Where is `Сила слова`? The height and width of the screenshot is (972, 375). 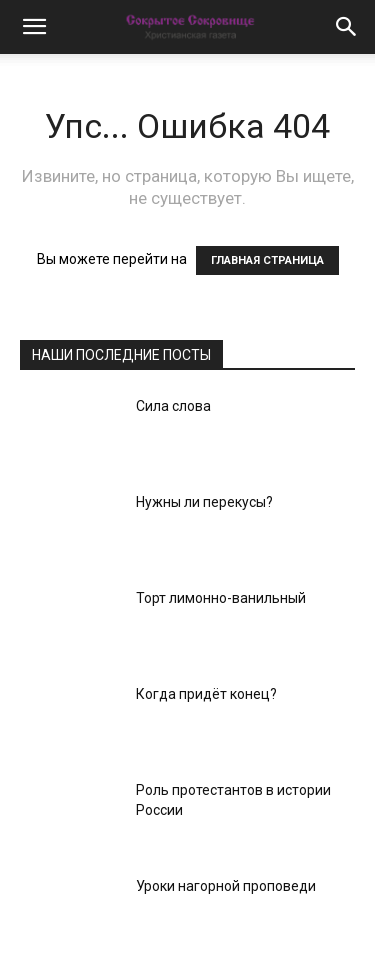
Сила слова is located at coordinates (173, 406).